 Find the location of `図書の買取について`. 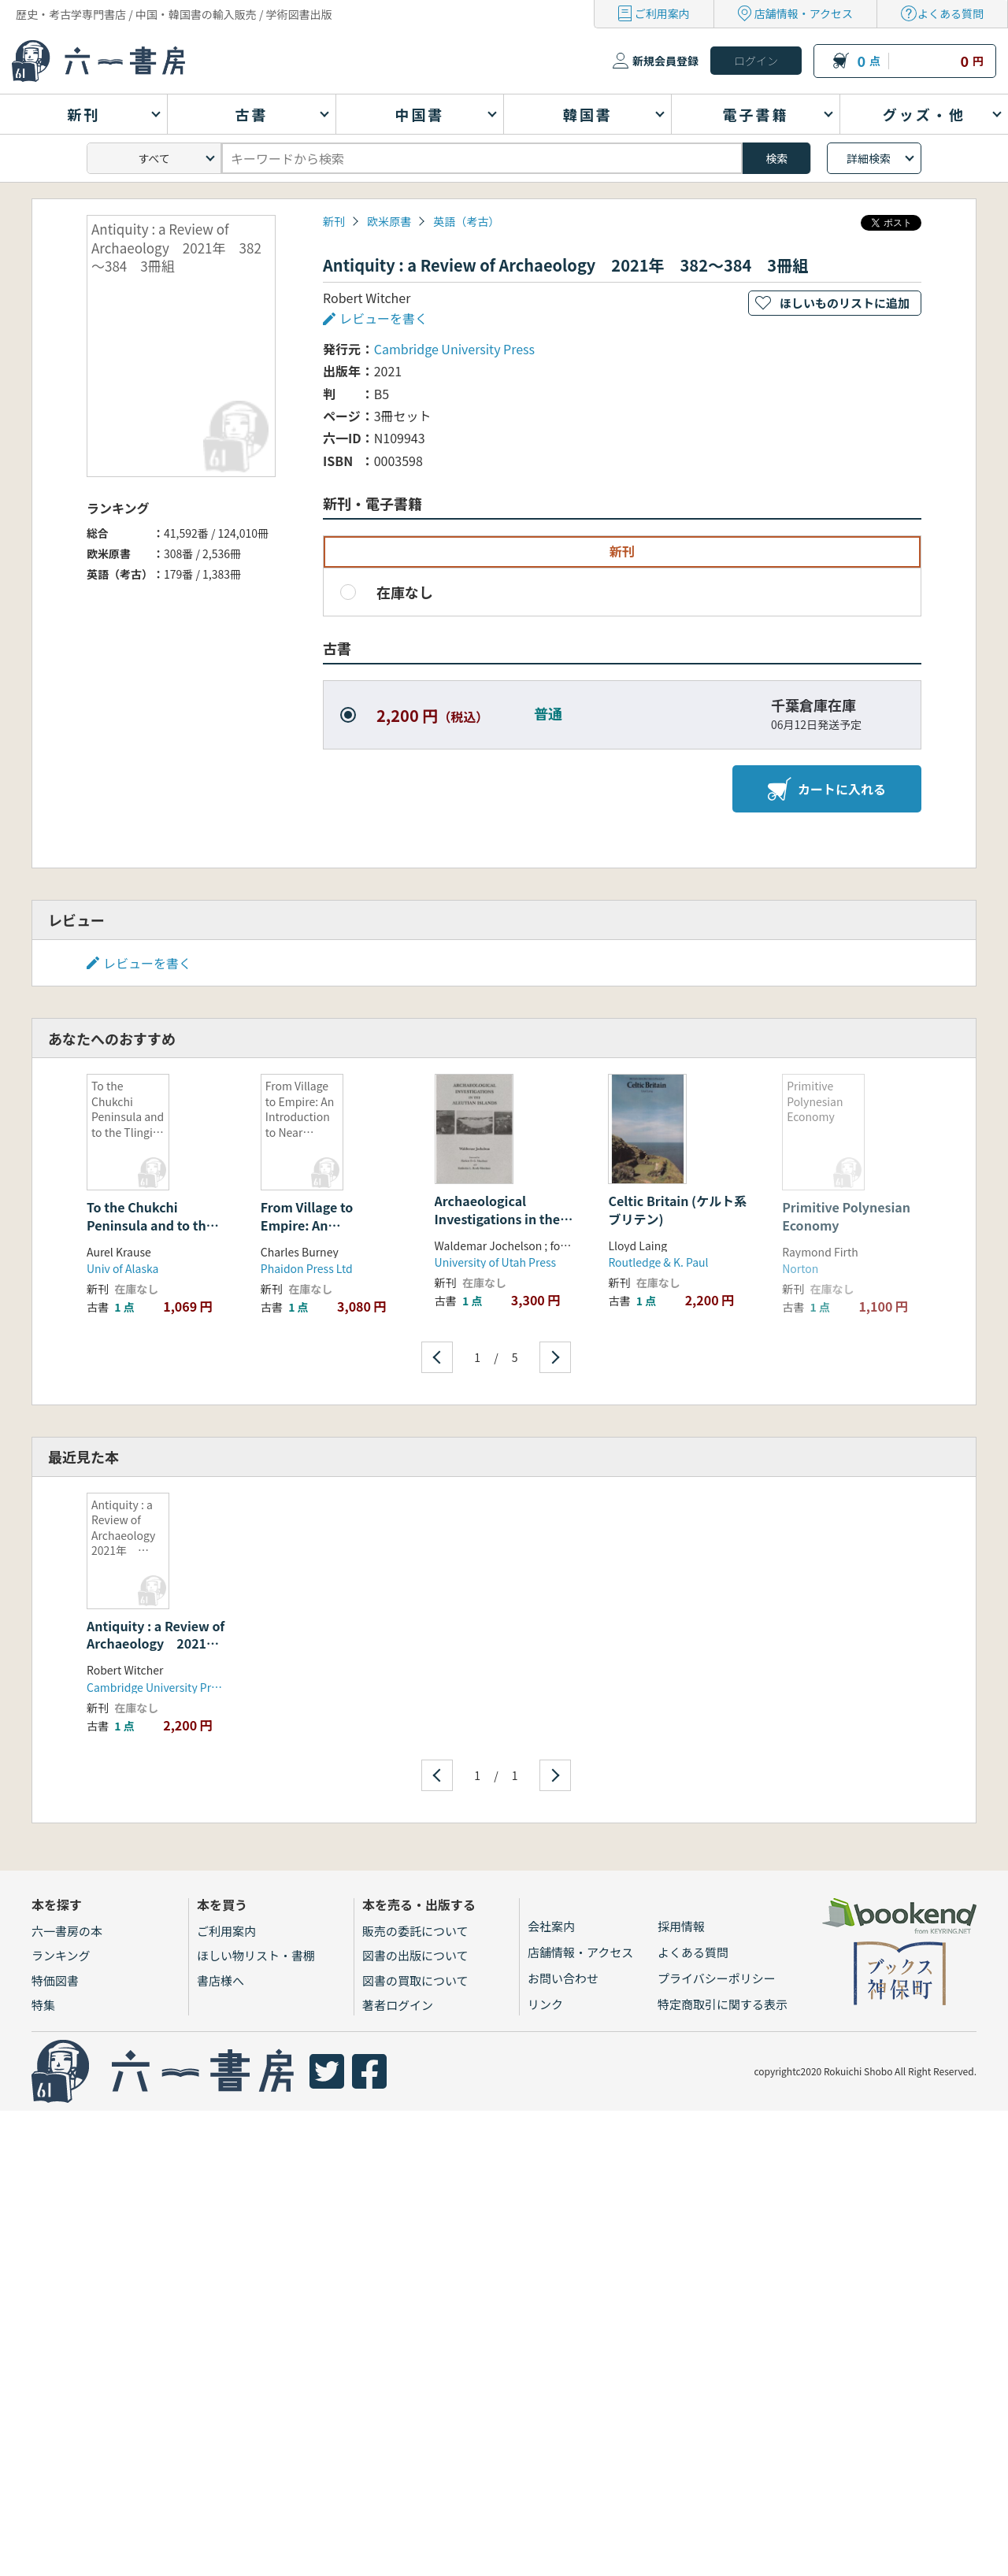

図書の買取について is located at coordinates (415, 1980).